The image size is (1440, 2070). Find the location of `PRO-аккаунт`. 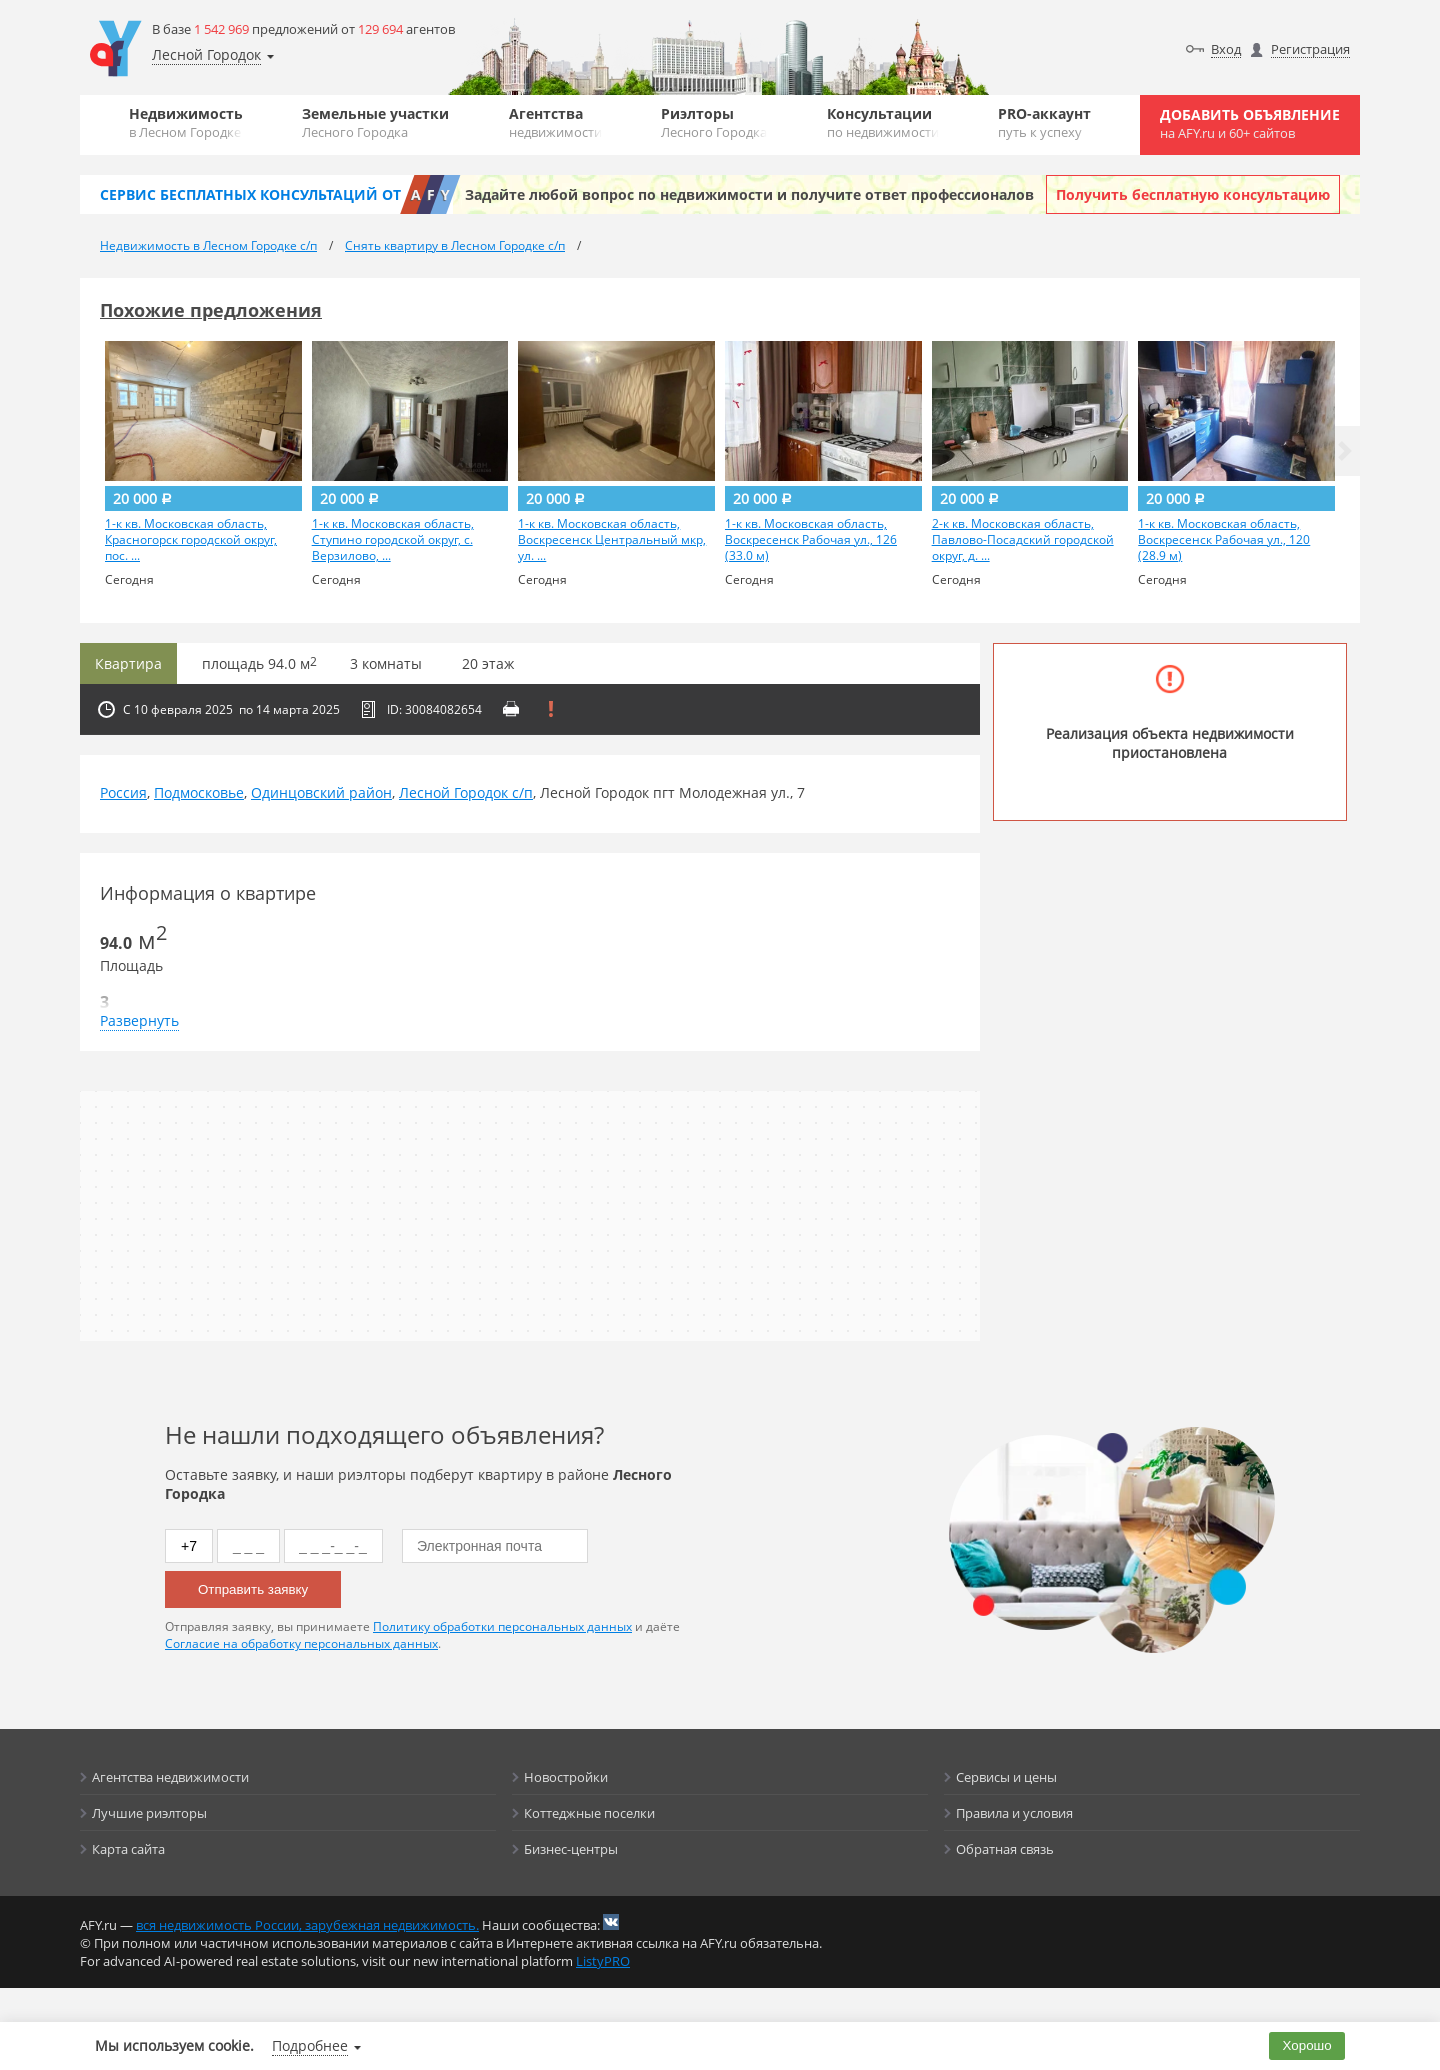

PRO-аккаунт is located at coordinates (1044, 122).